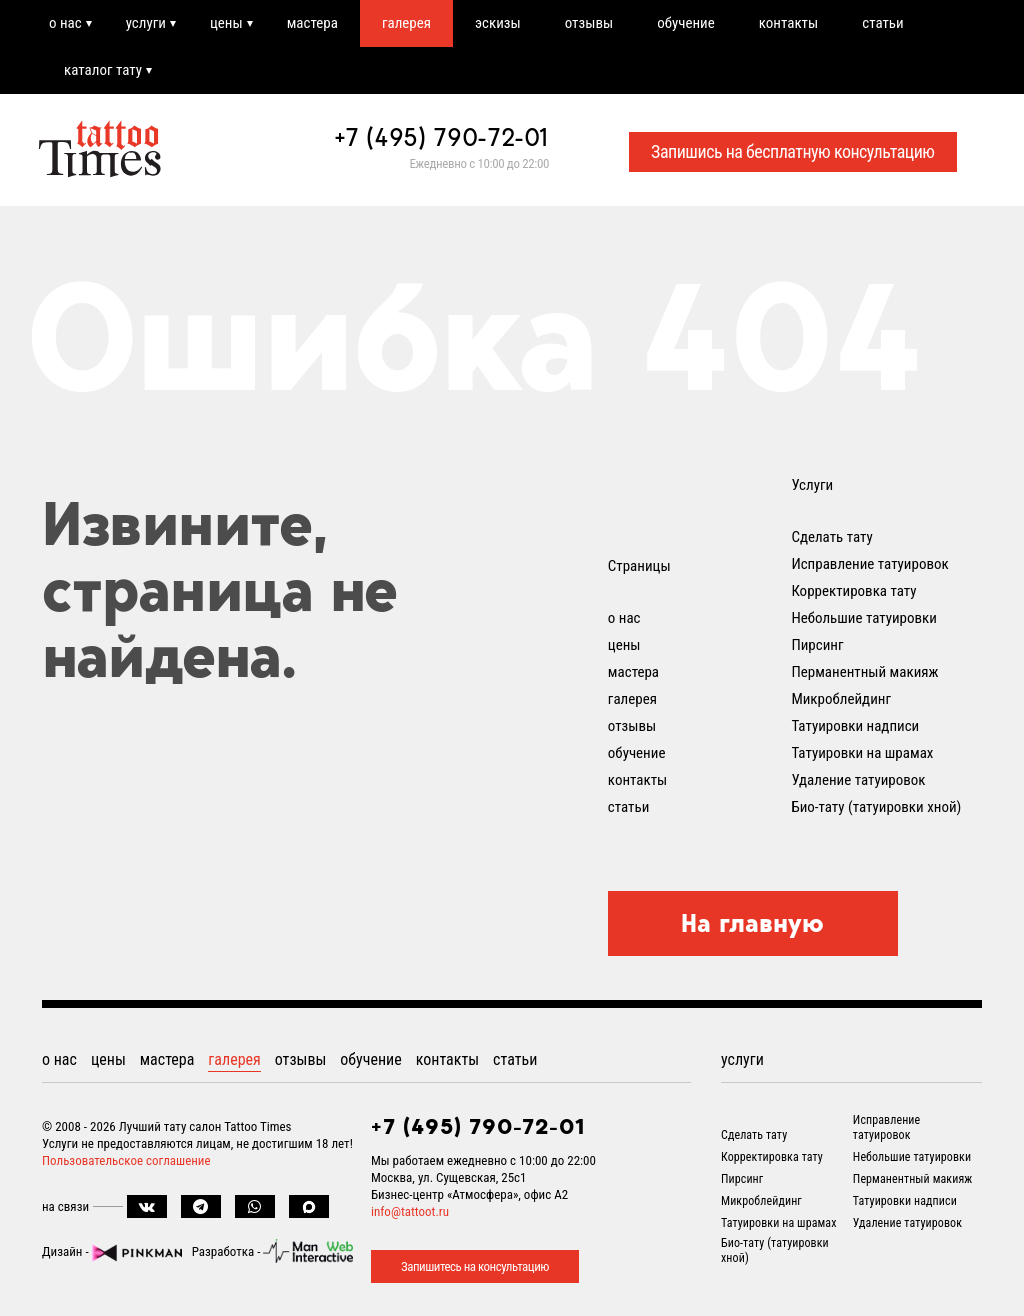  What do you see at coordinates (498, 23) in the screenshot?
I see `эскизы` at bounding box center [498, 23].